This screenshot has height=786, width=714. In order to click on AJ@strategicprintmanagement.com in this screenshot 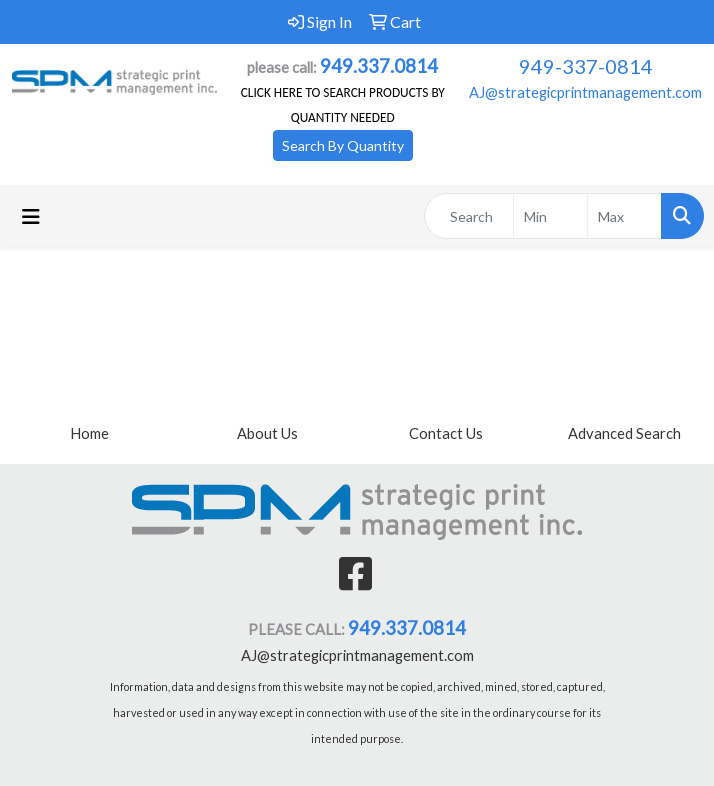, I will do `click(585, 92)`.